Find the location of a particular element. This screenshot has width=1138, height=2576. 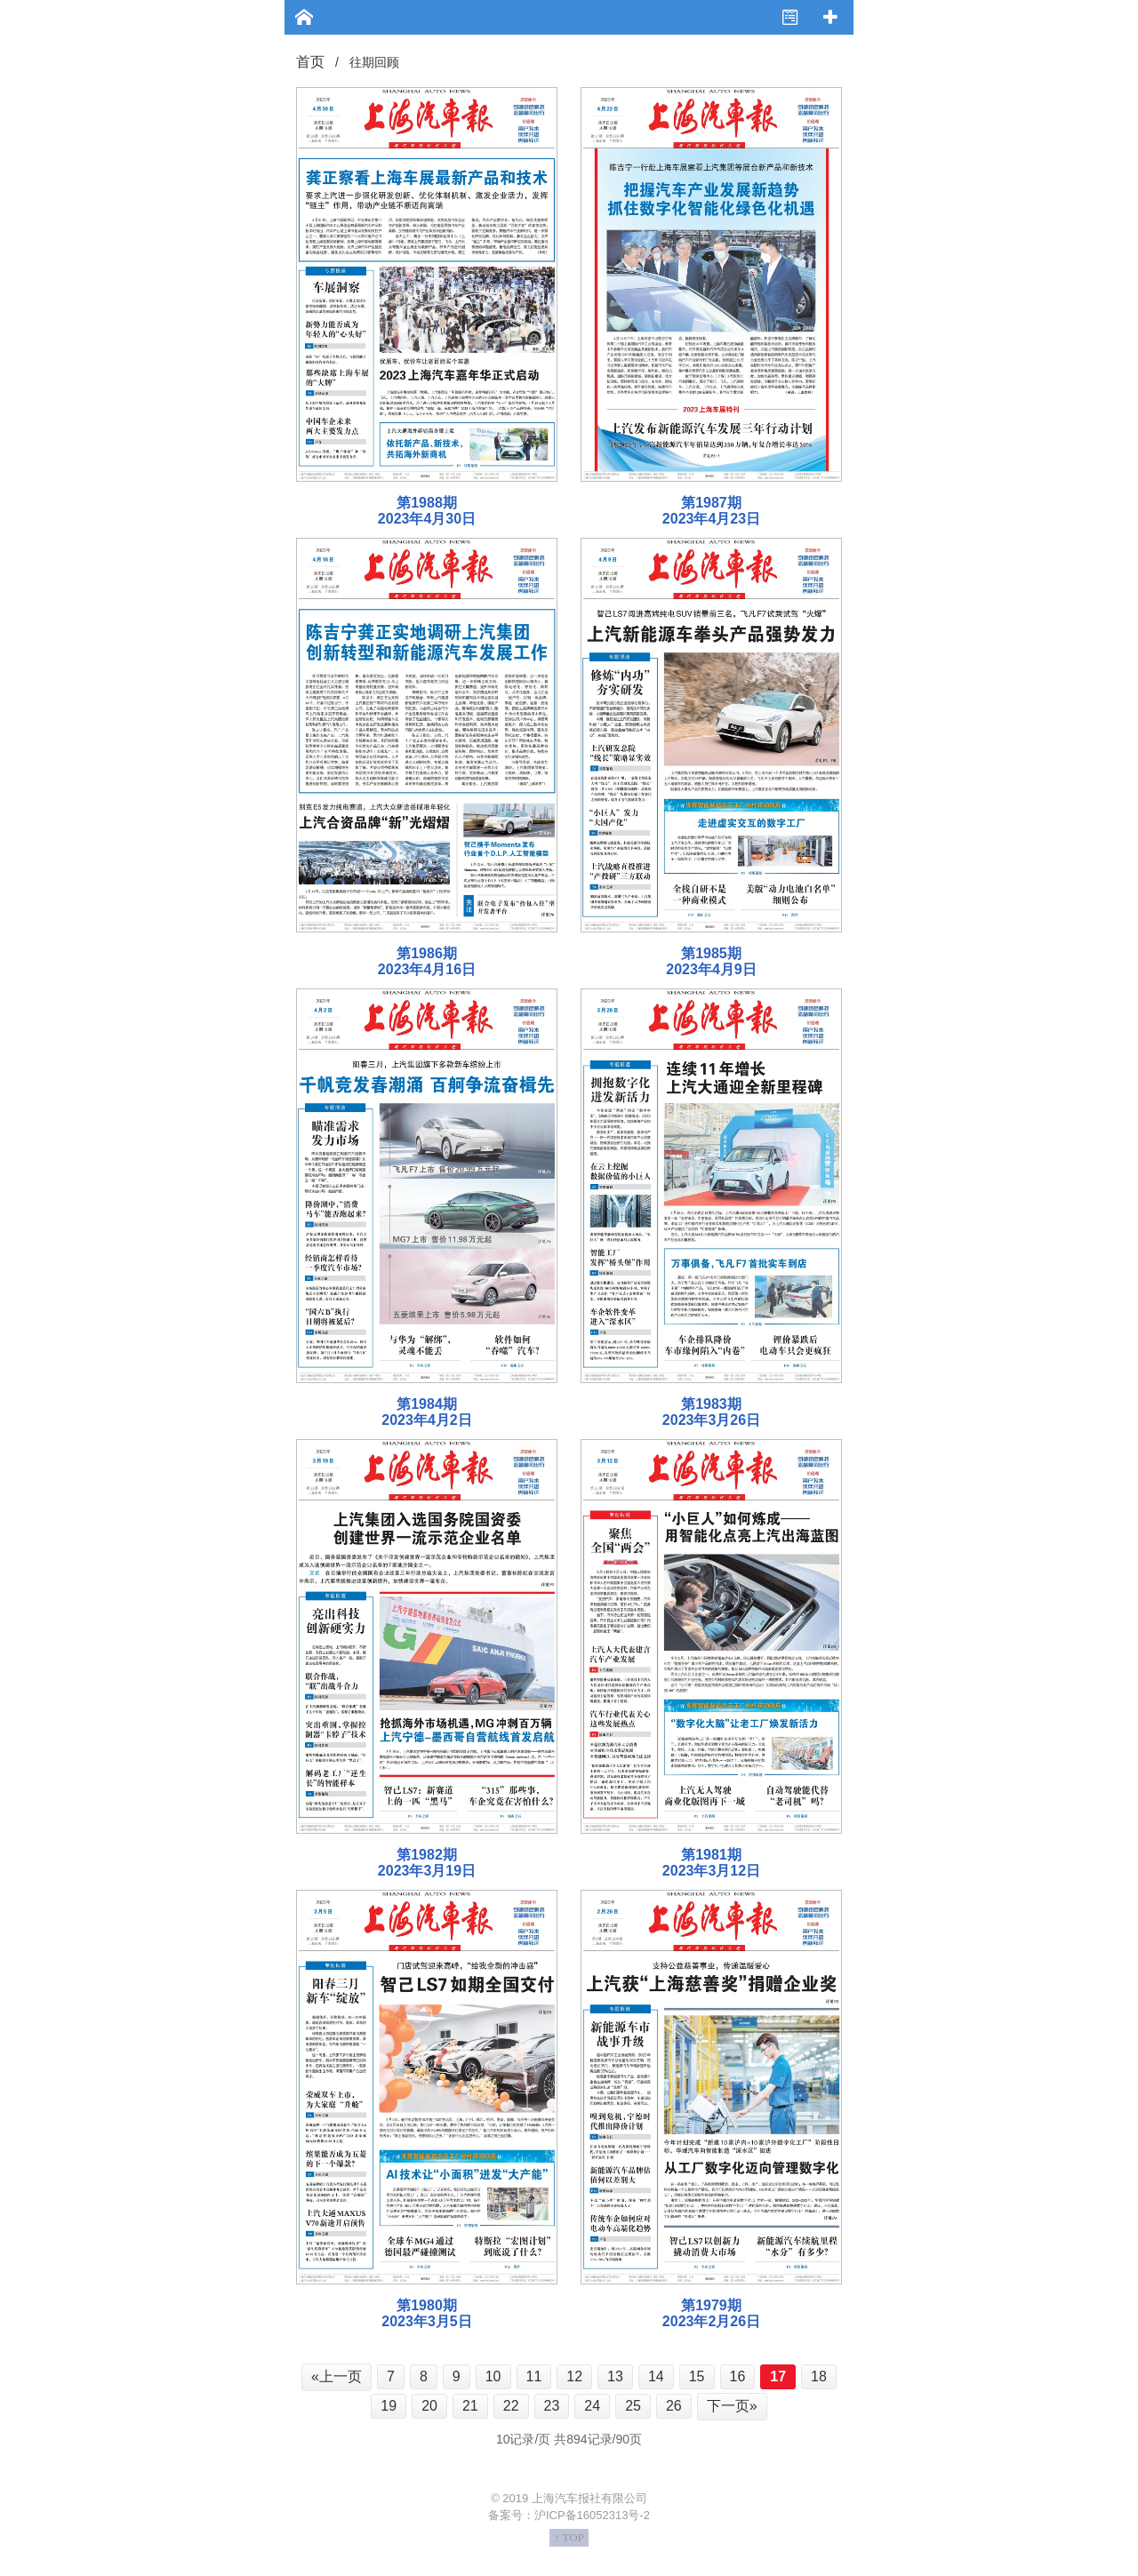

22 is located at coordinates (511, 2405).